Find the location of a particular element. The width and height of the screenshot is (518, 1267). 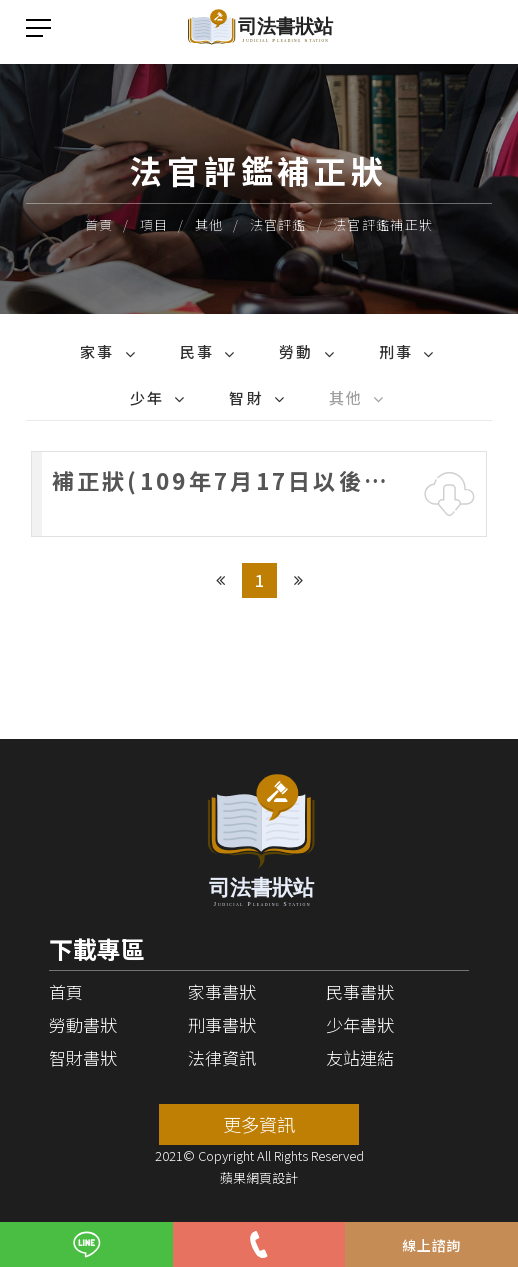

家事 is located at coordinates (97, 351).